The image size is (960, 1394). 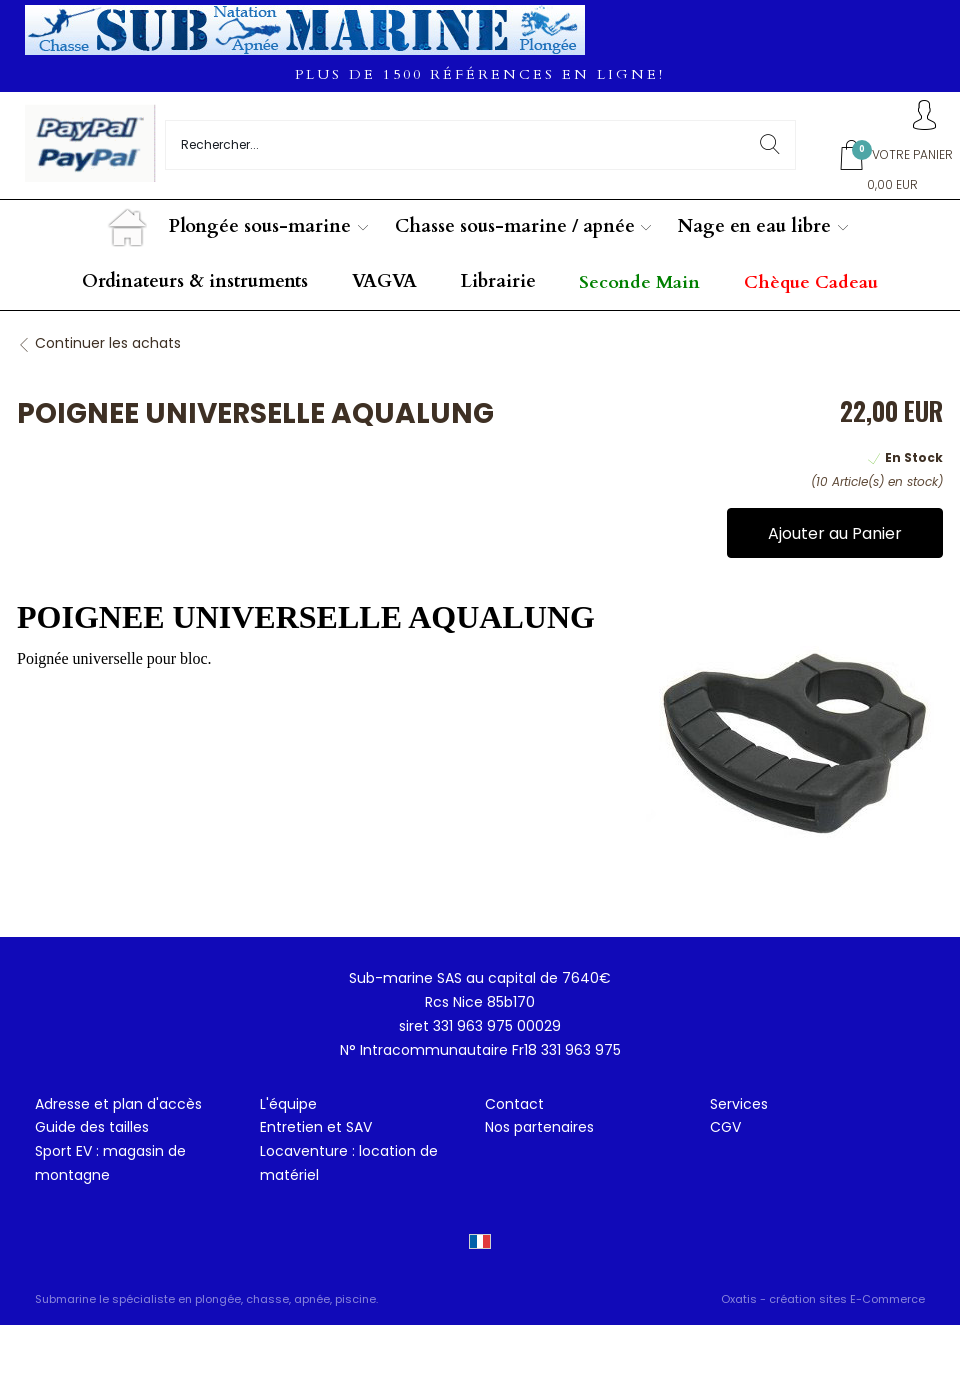 I want to click on Librairie, so click(x=498, y=281).